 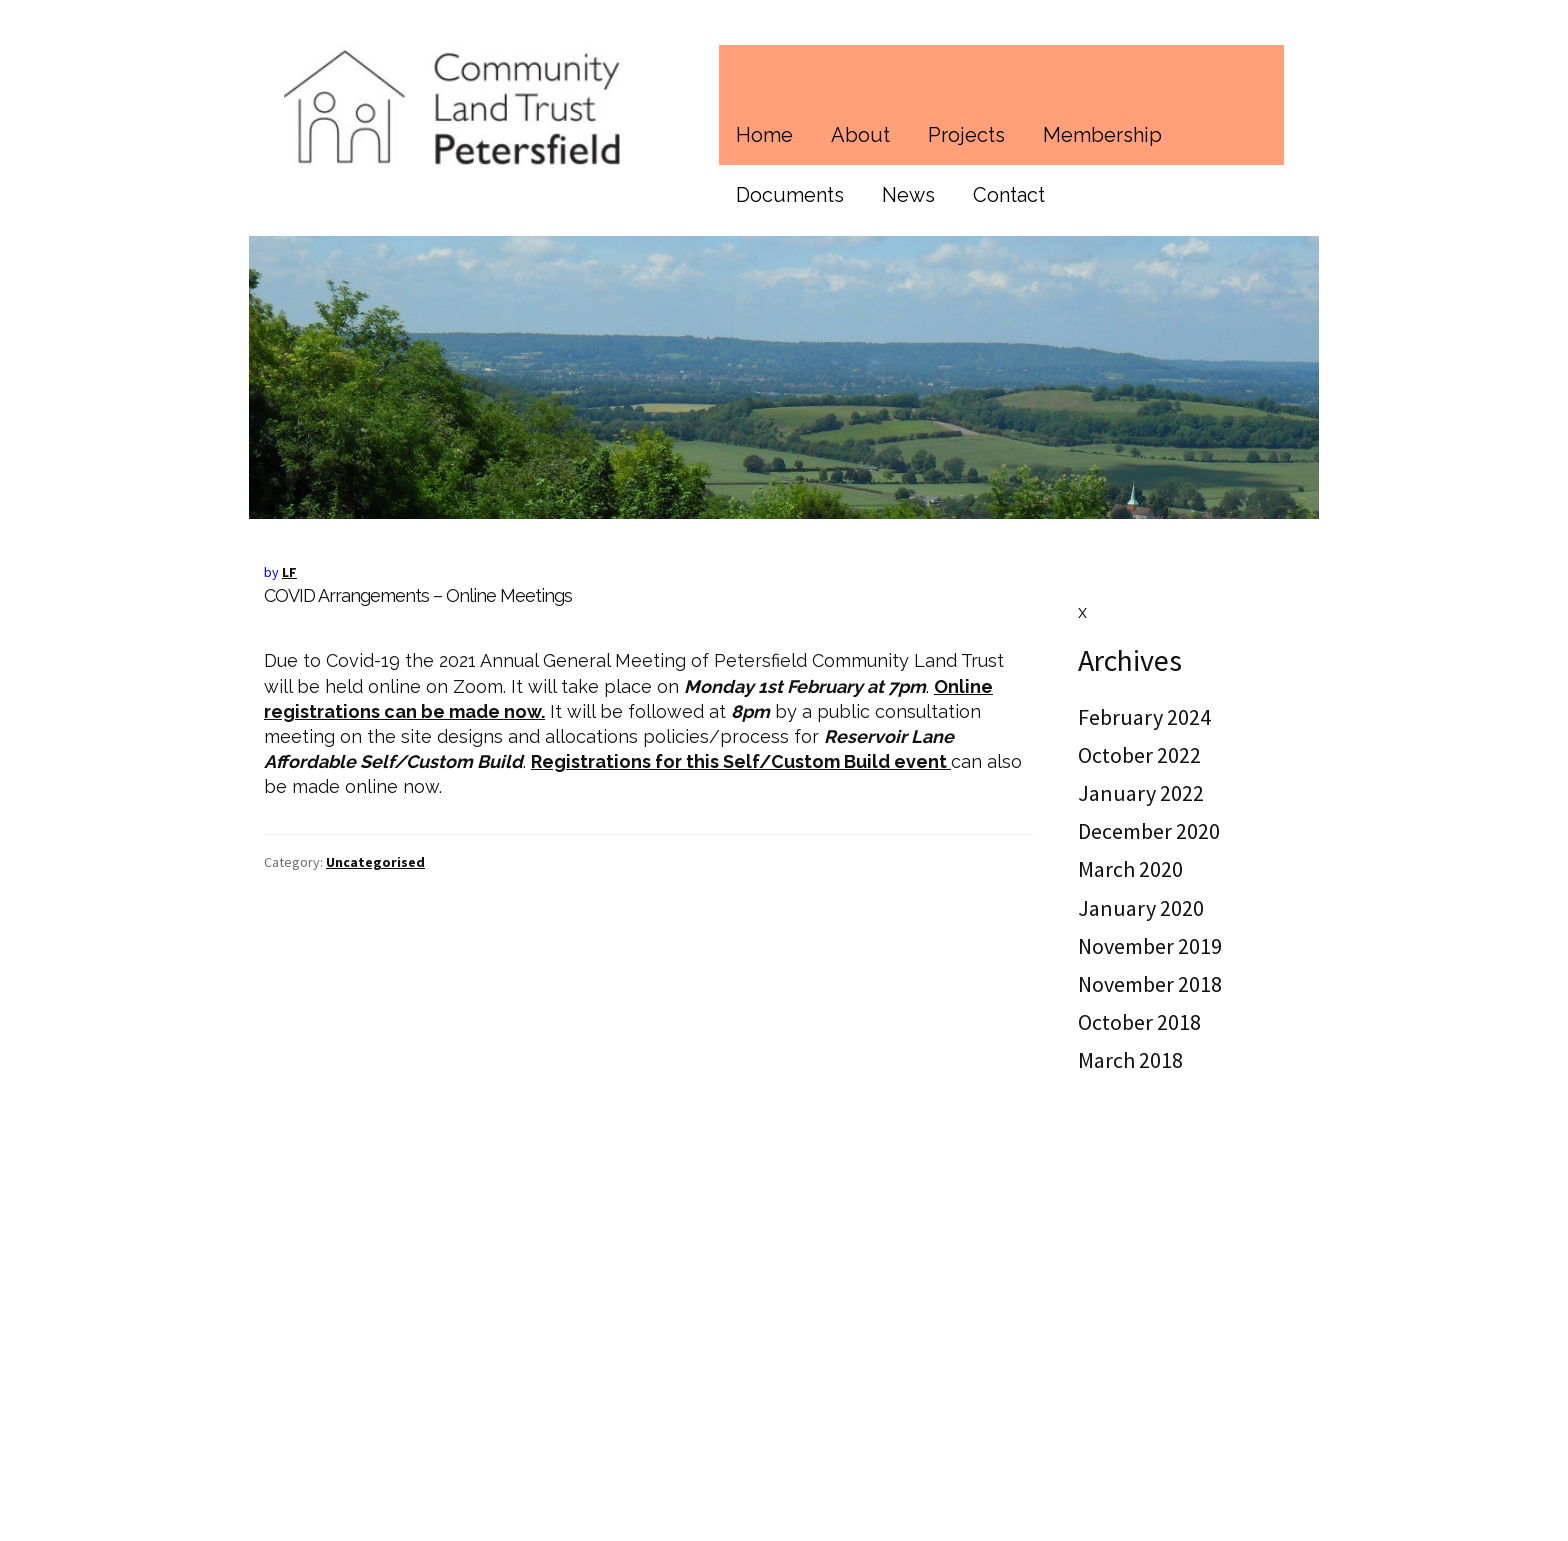 I want to click on Registrations for this Self/Custom Build event, so click(x=741, y=761).